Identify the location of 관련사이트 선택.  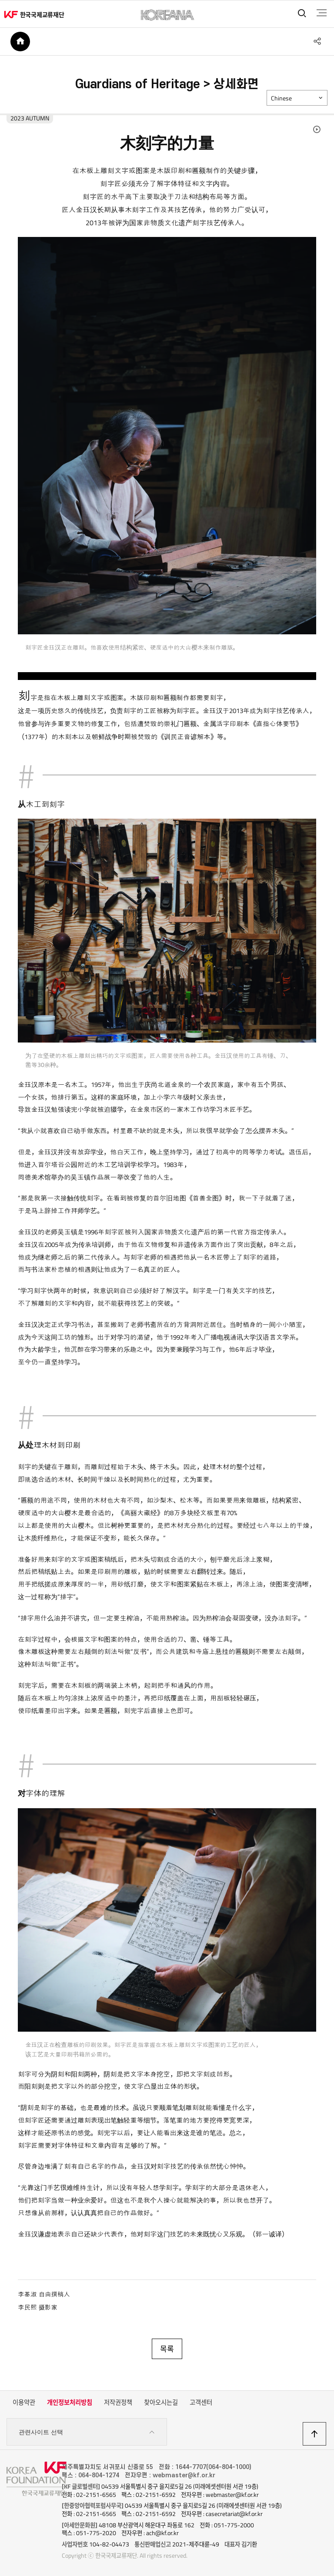
(87, 2434).